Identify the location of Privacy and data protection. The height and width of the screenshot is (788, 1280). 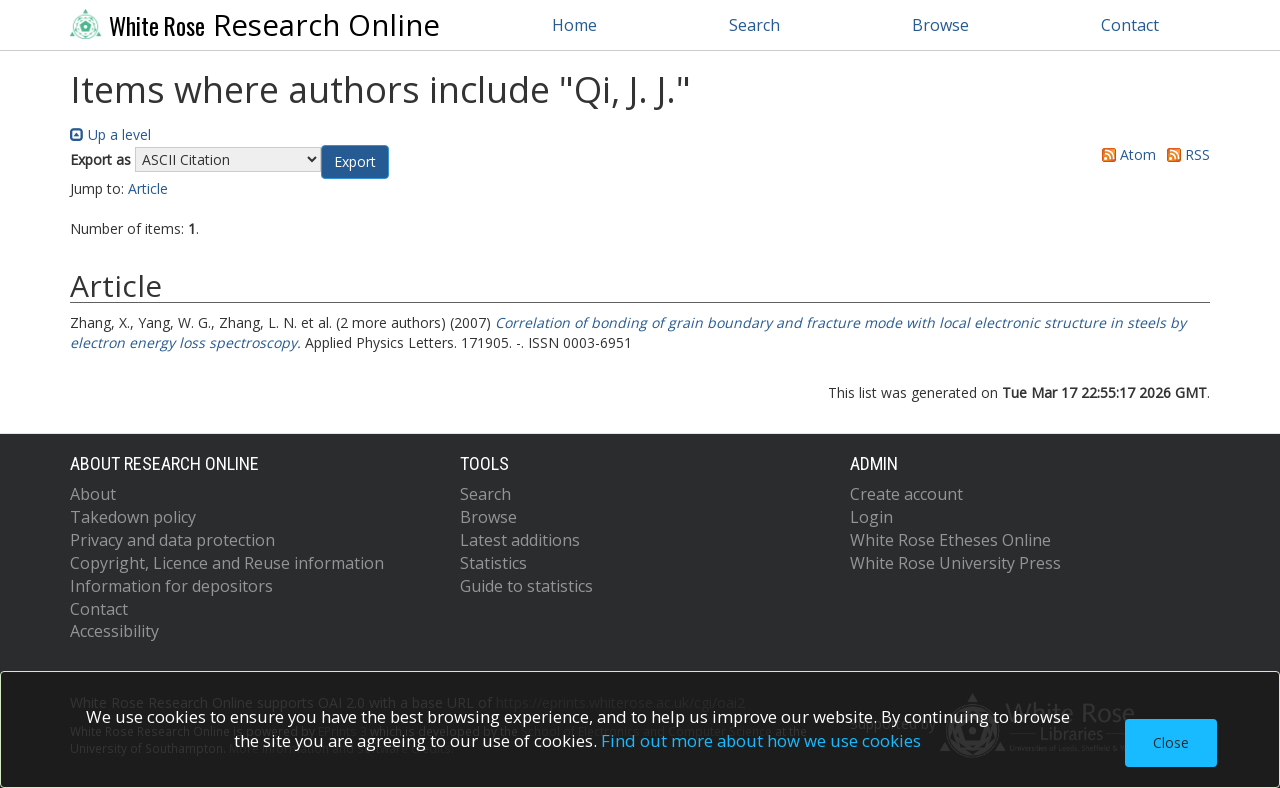
(172, 540).